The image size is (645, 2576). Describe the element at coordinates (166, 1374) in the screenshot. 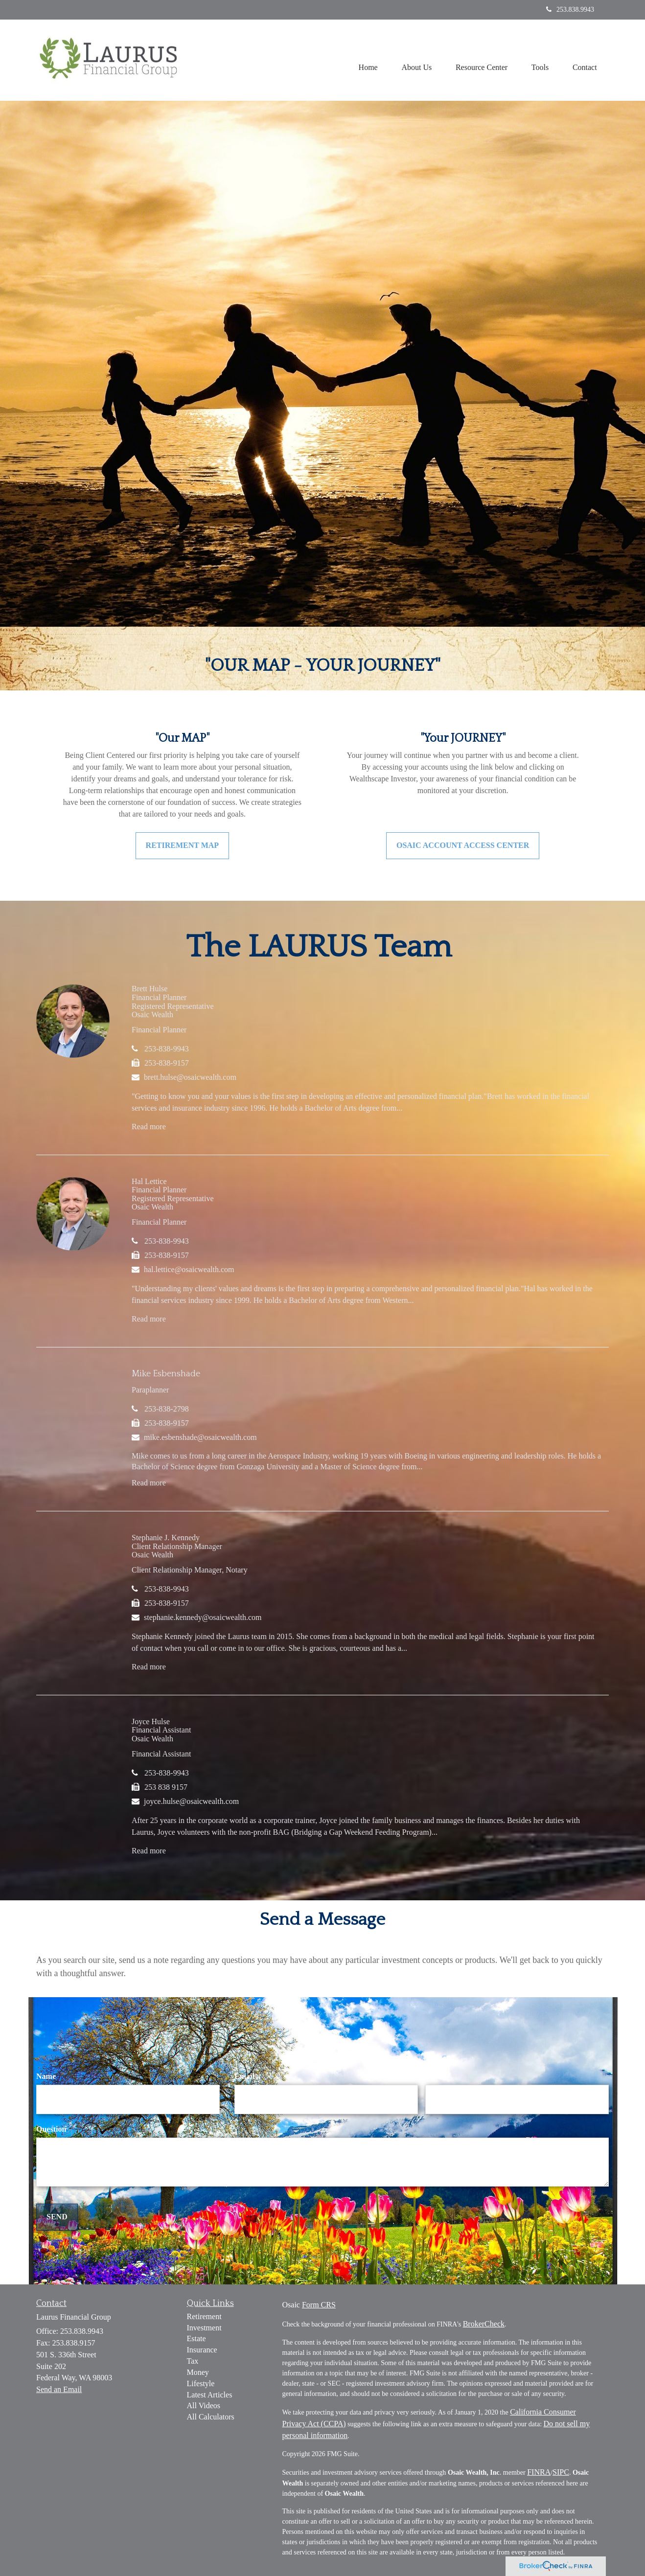

I see `Mike Esbenshade` at that location.